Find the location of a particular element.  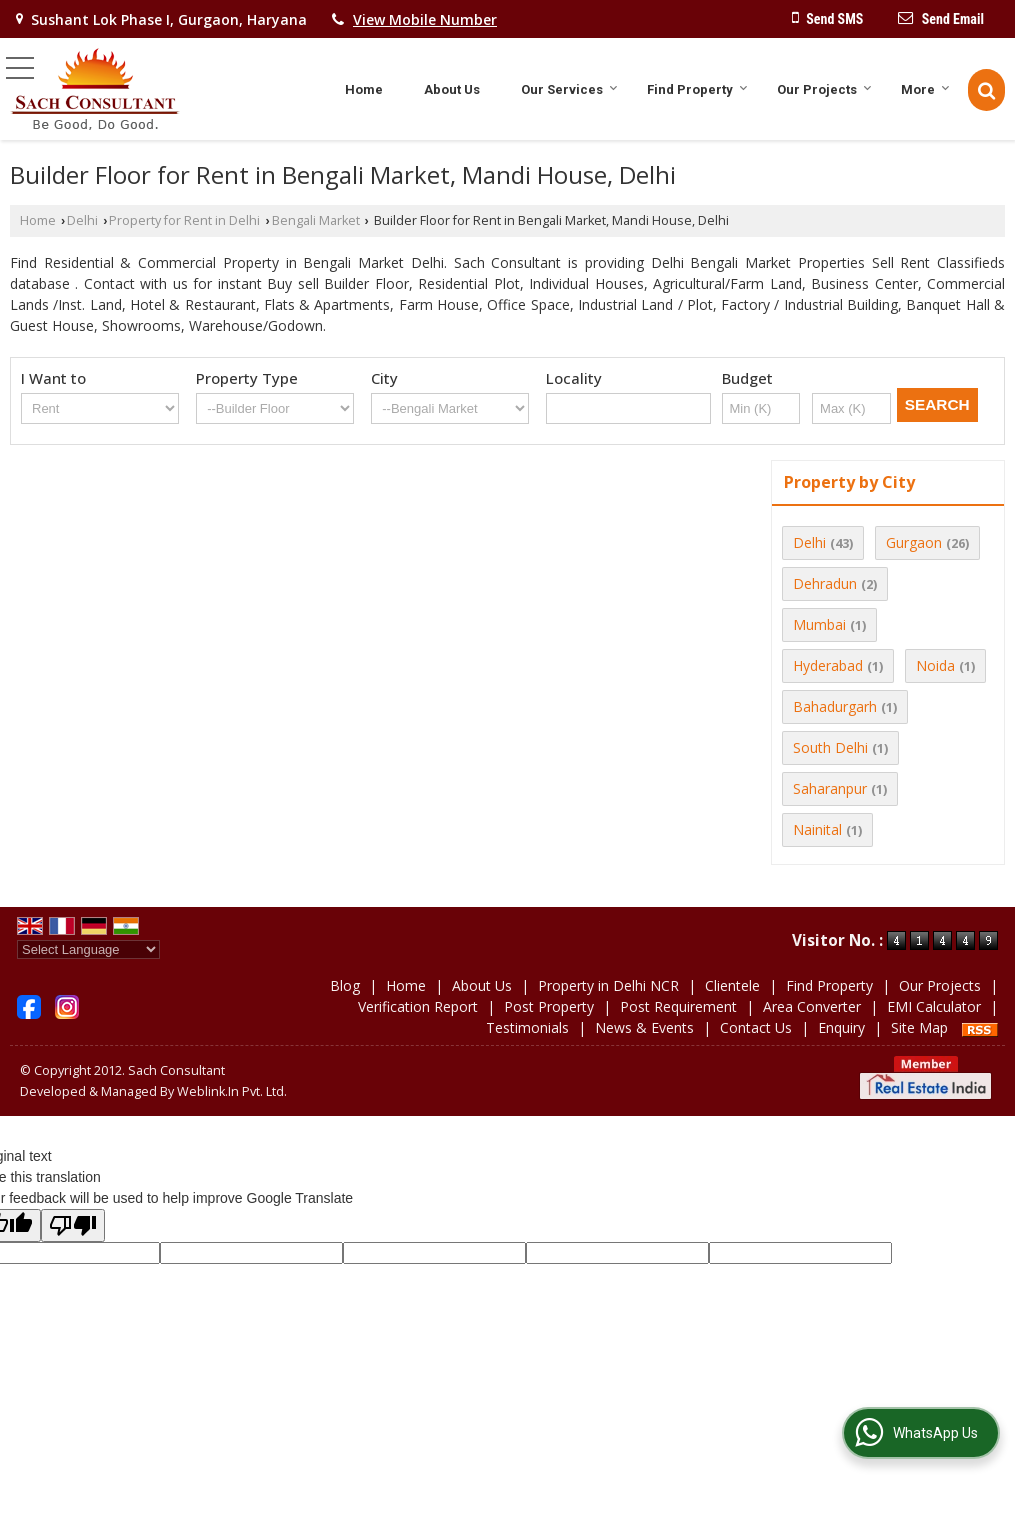

Delhi is located at coordinates (82, 220).